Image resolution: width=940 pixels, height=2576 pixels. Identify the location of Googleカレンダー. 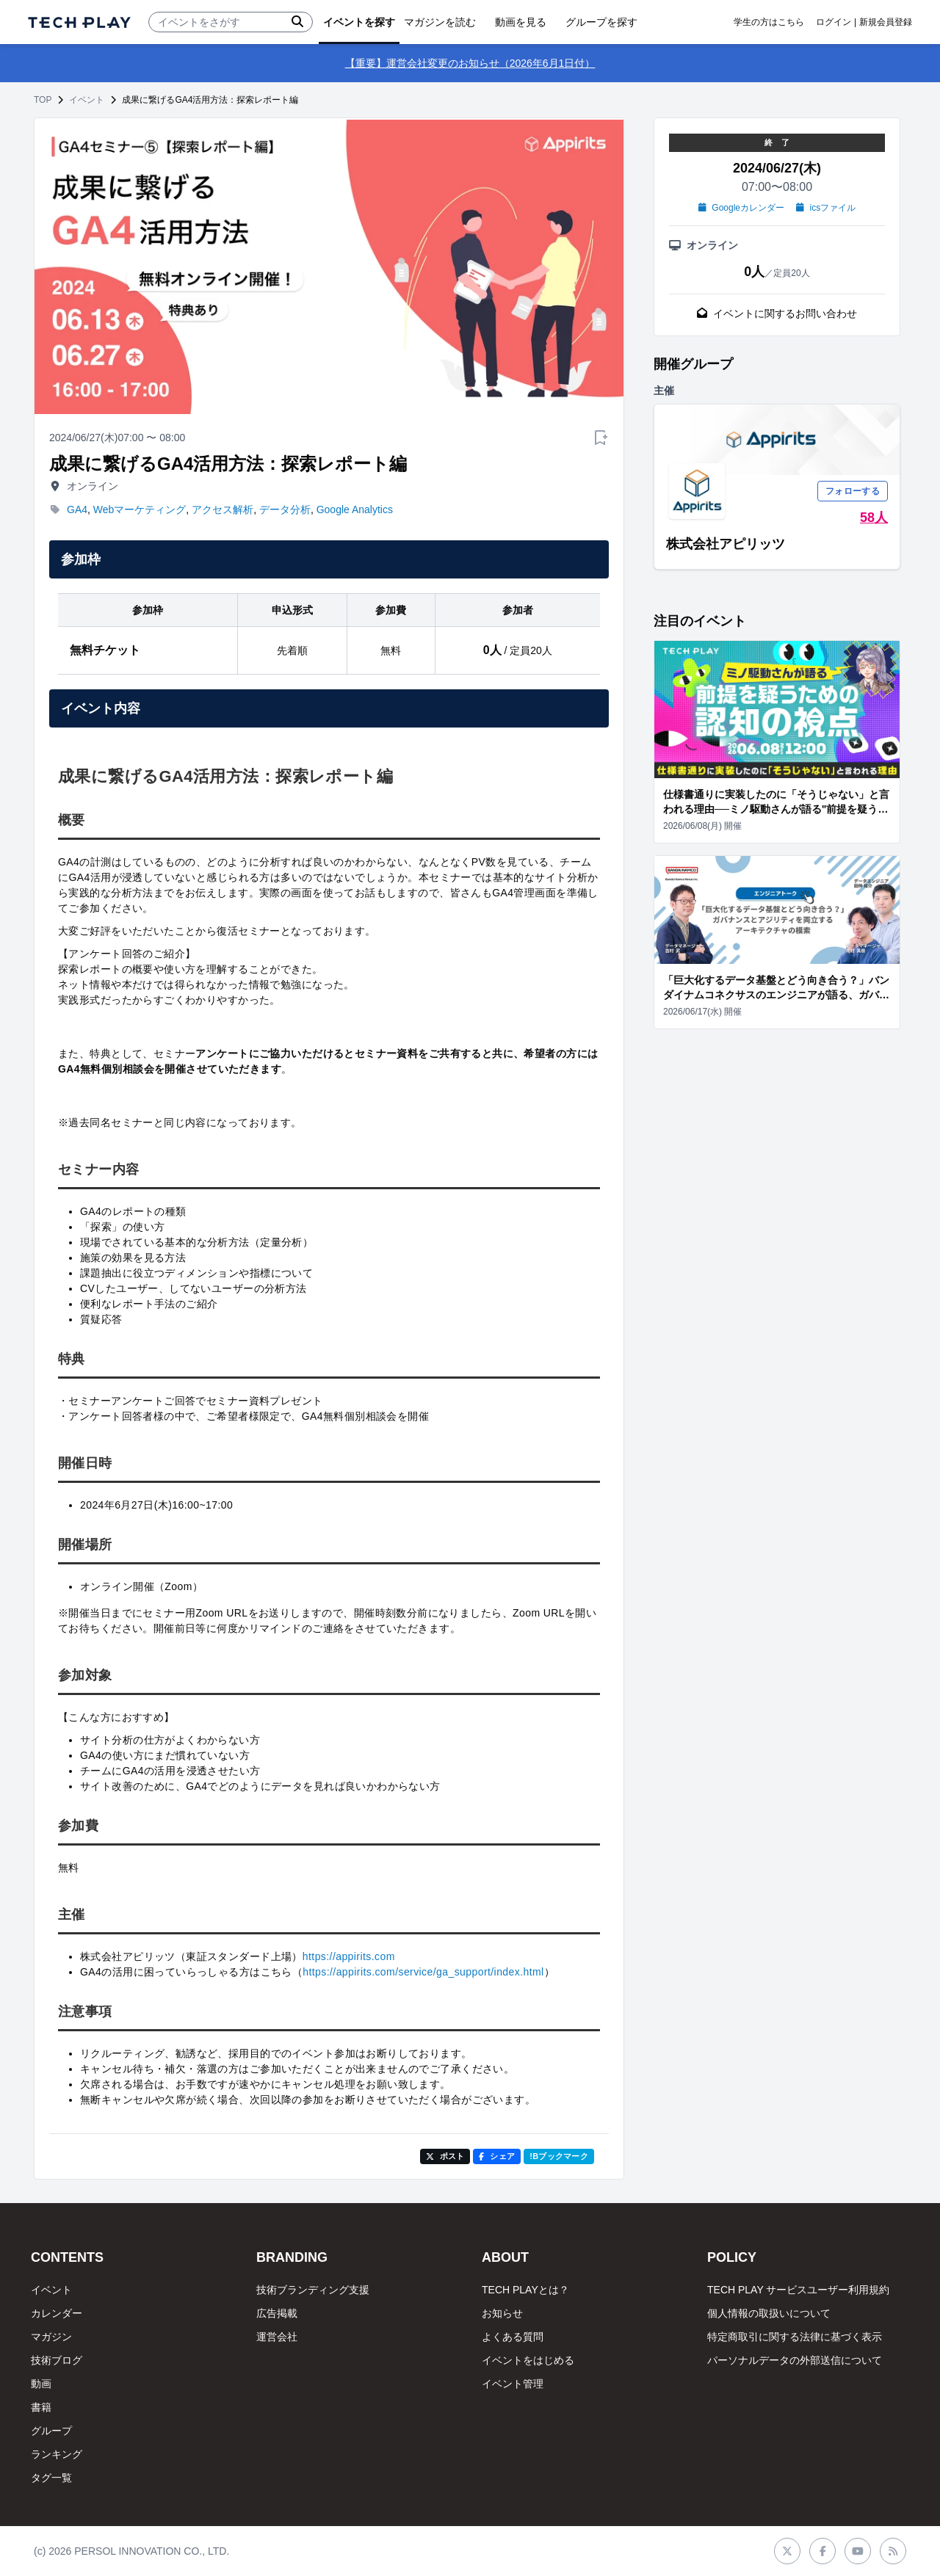
(741, 208).